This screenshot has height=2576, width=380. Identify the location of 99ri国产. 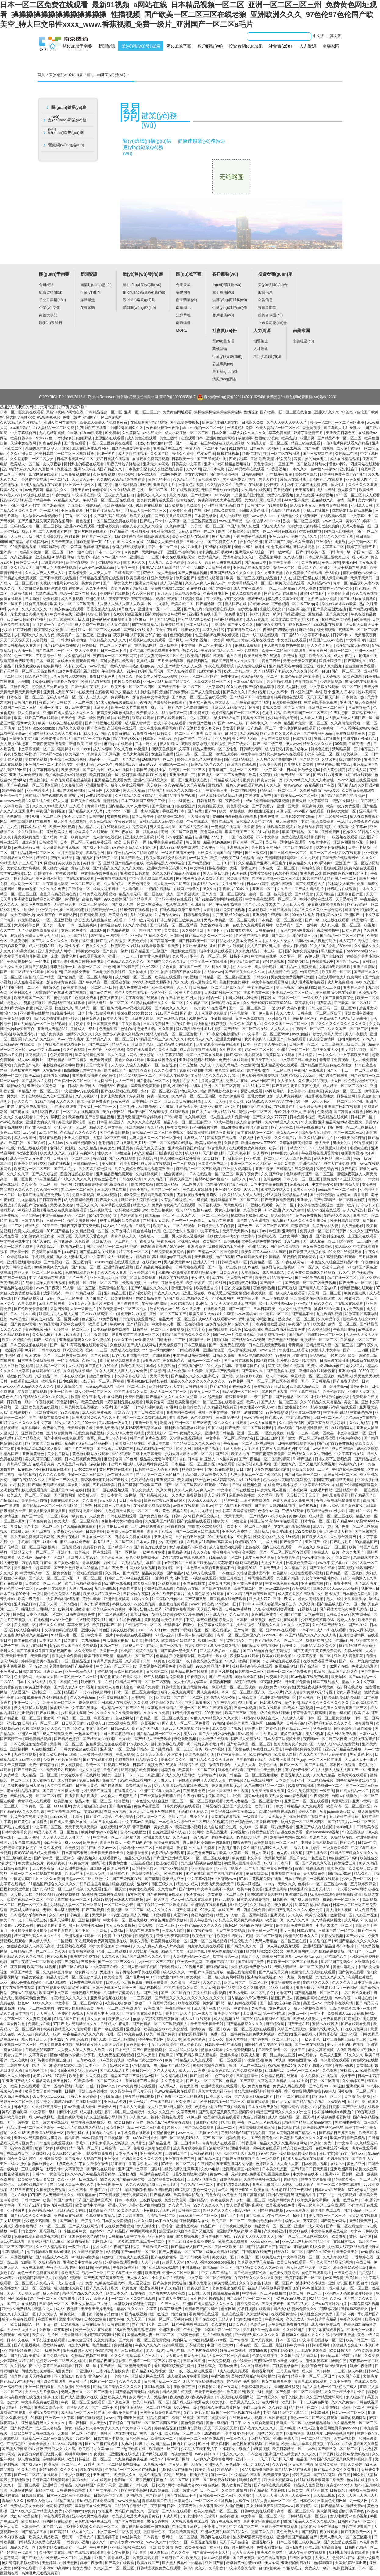
(359, 474).